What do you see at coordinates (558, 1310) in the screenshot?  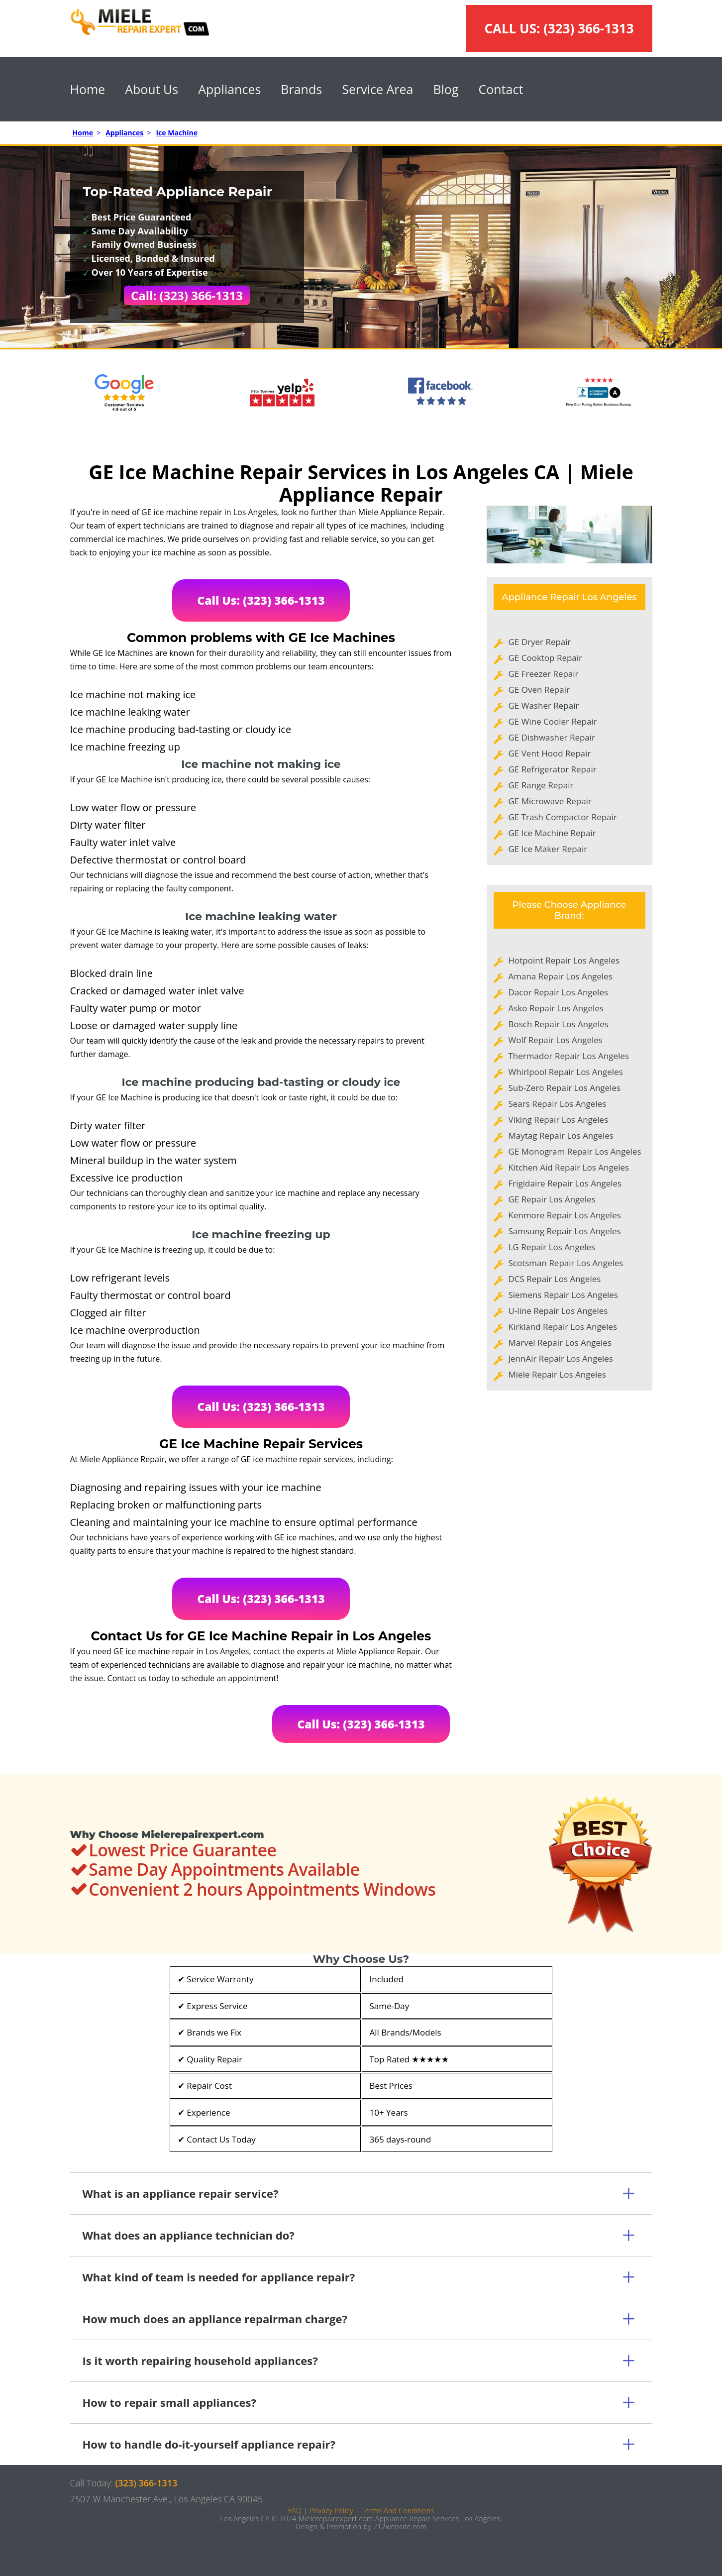 I see `U-line Repair Los Angeles` at bounding box center [558, 1310].